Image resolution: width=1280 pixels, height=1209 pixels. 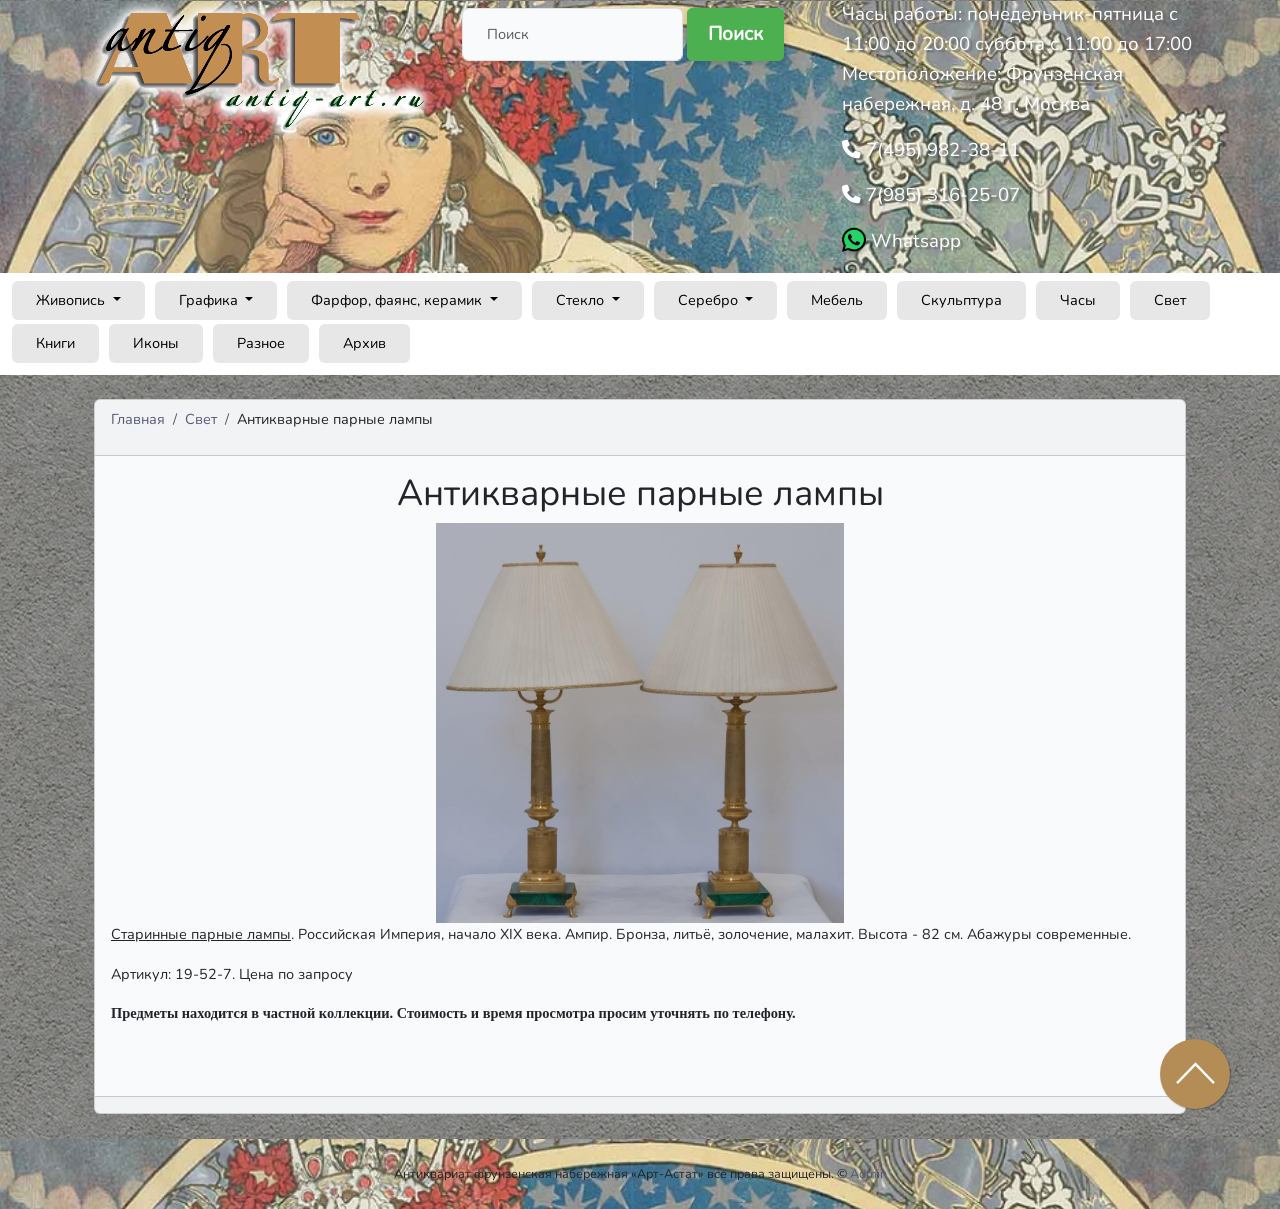 I want to click on Книги, so click(x=55, y=343).